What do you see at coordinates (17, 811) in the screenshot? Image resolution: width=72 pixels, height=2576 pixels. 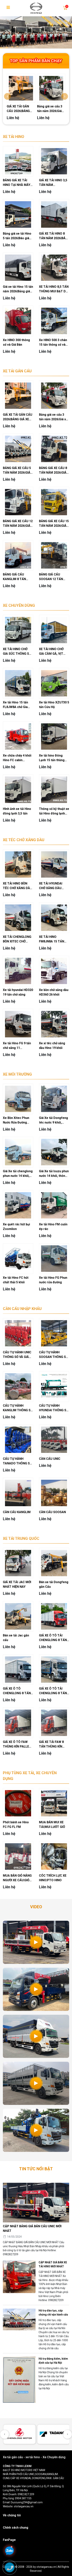 I see `Hình ảnh xe tải Hino đông lạnh 3,5 tấn` at bounding box center [17, 811].